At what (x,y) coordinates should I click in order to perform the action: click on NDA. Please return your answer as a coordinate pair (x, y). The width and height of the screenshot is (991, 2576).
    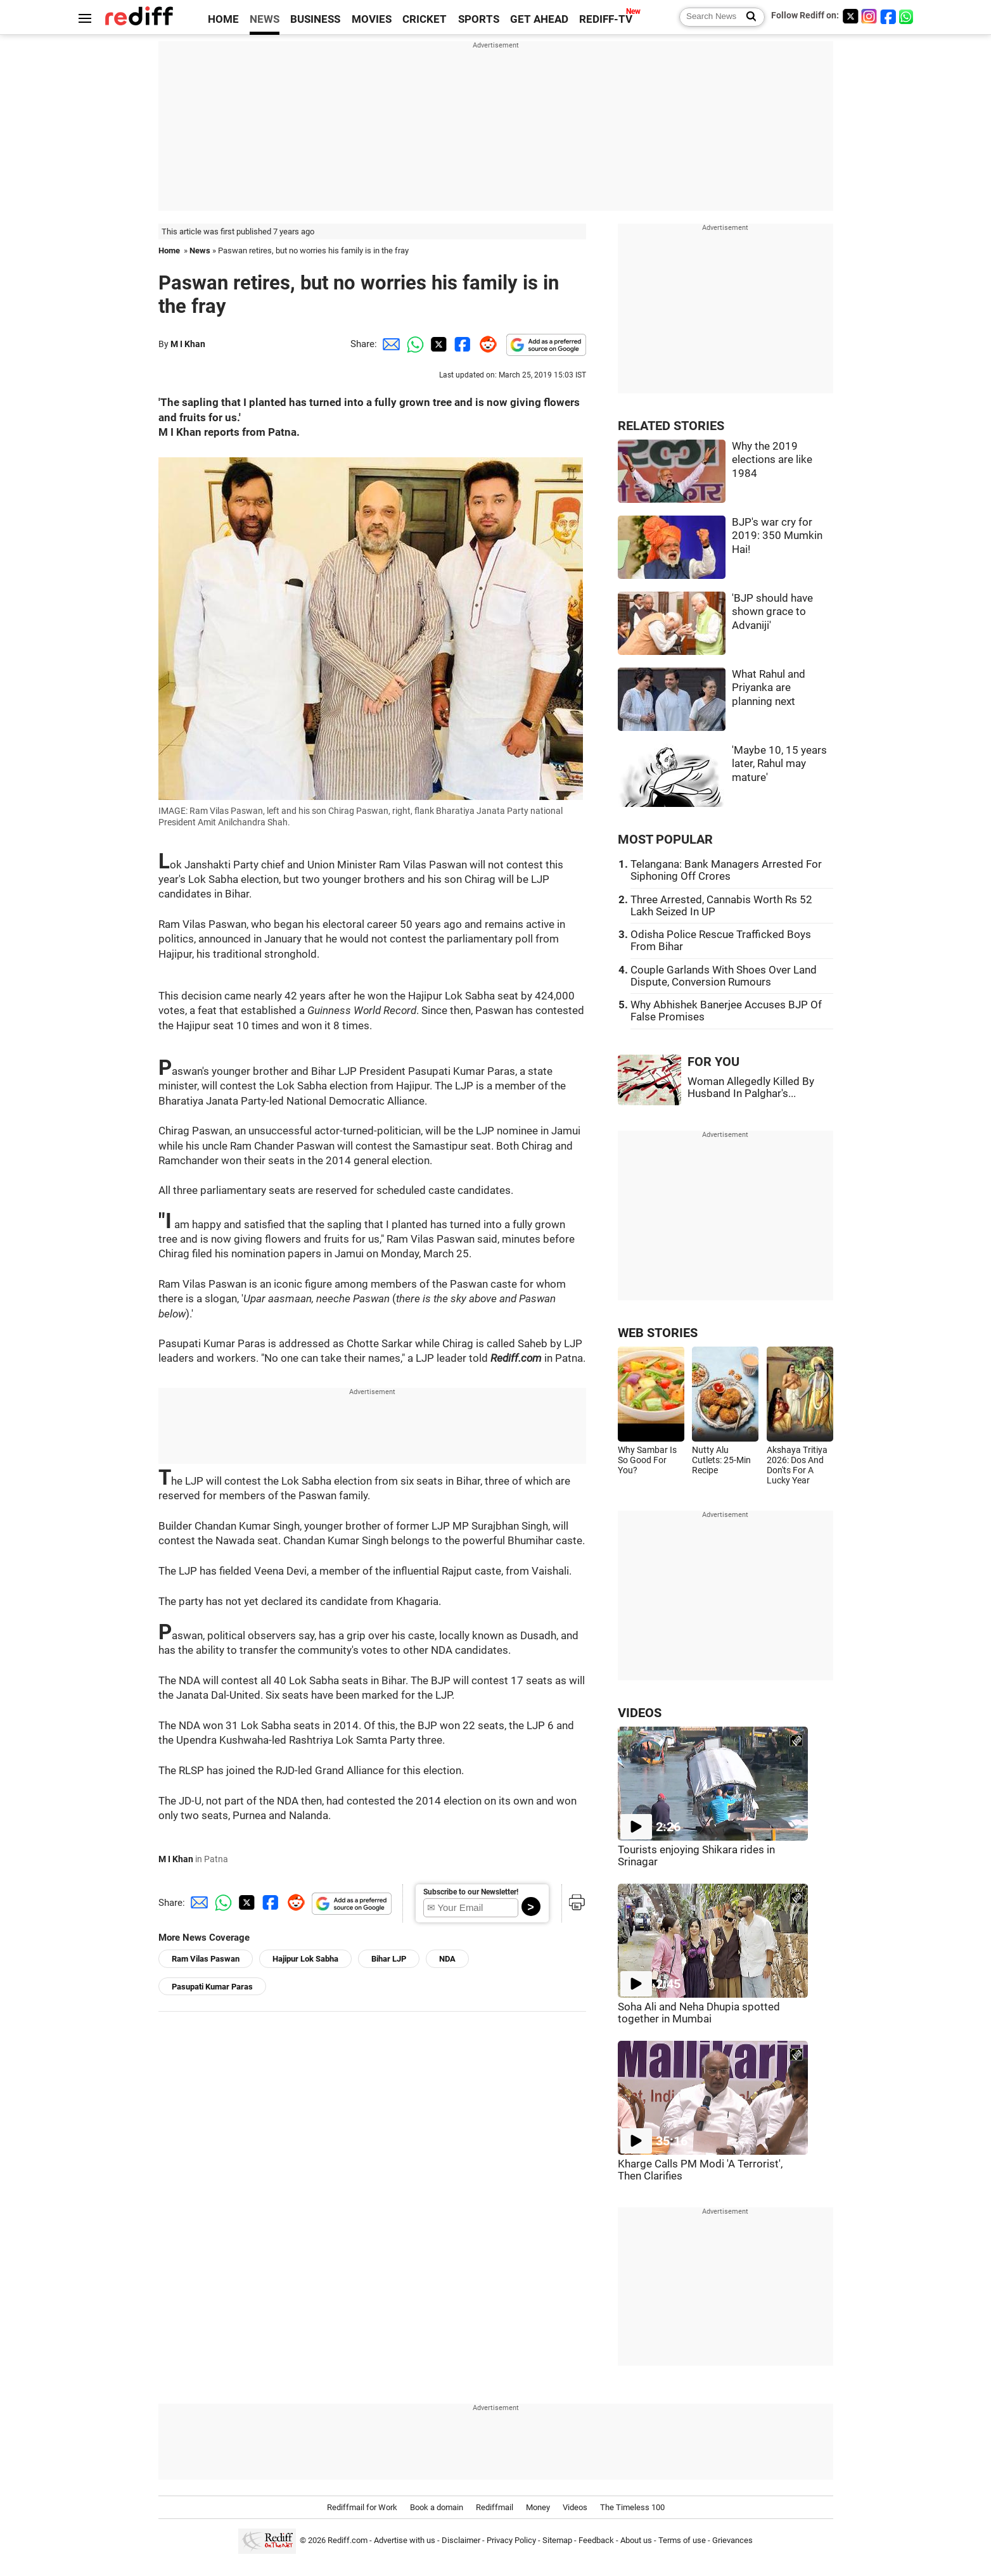
    Looking at the image, I should click on (447, 1959).